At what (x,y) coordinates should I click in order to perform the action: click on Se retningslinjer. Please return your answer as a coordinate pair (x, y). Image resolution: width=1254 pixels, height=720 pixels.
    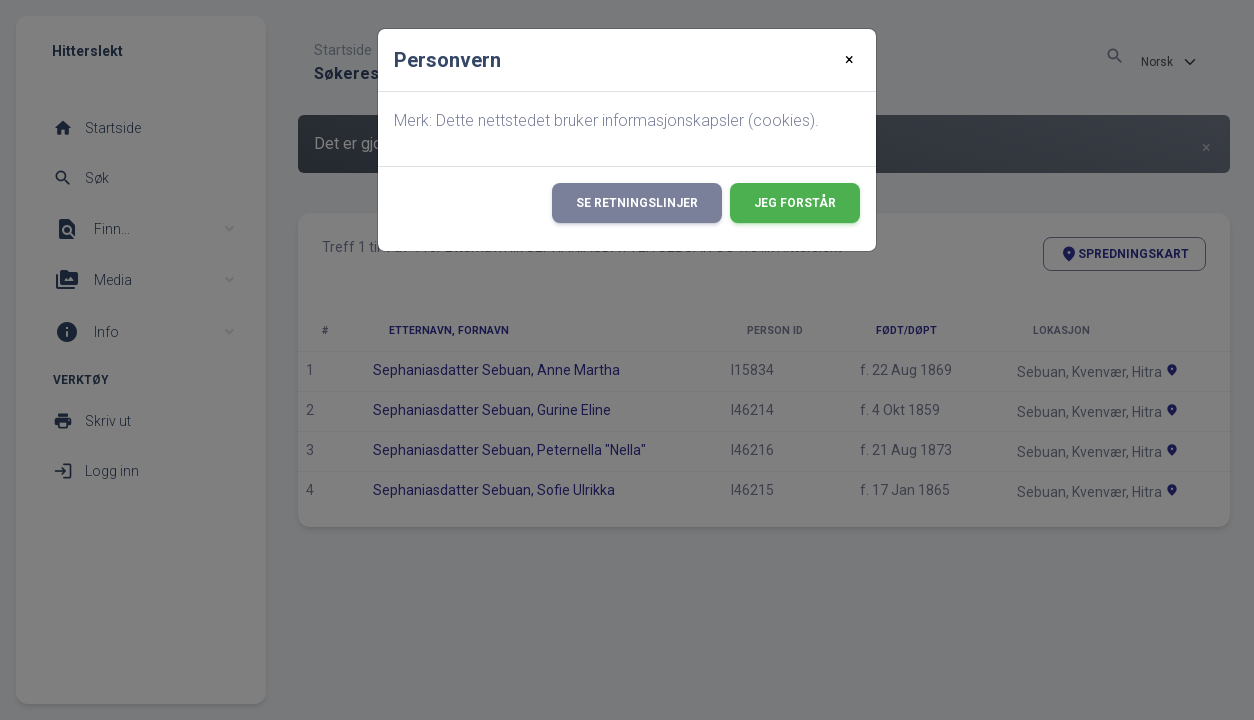
    Looking at the image, I should click on (637, 203).